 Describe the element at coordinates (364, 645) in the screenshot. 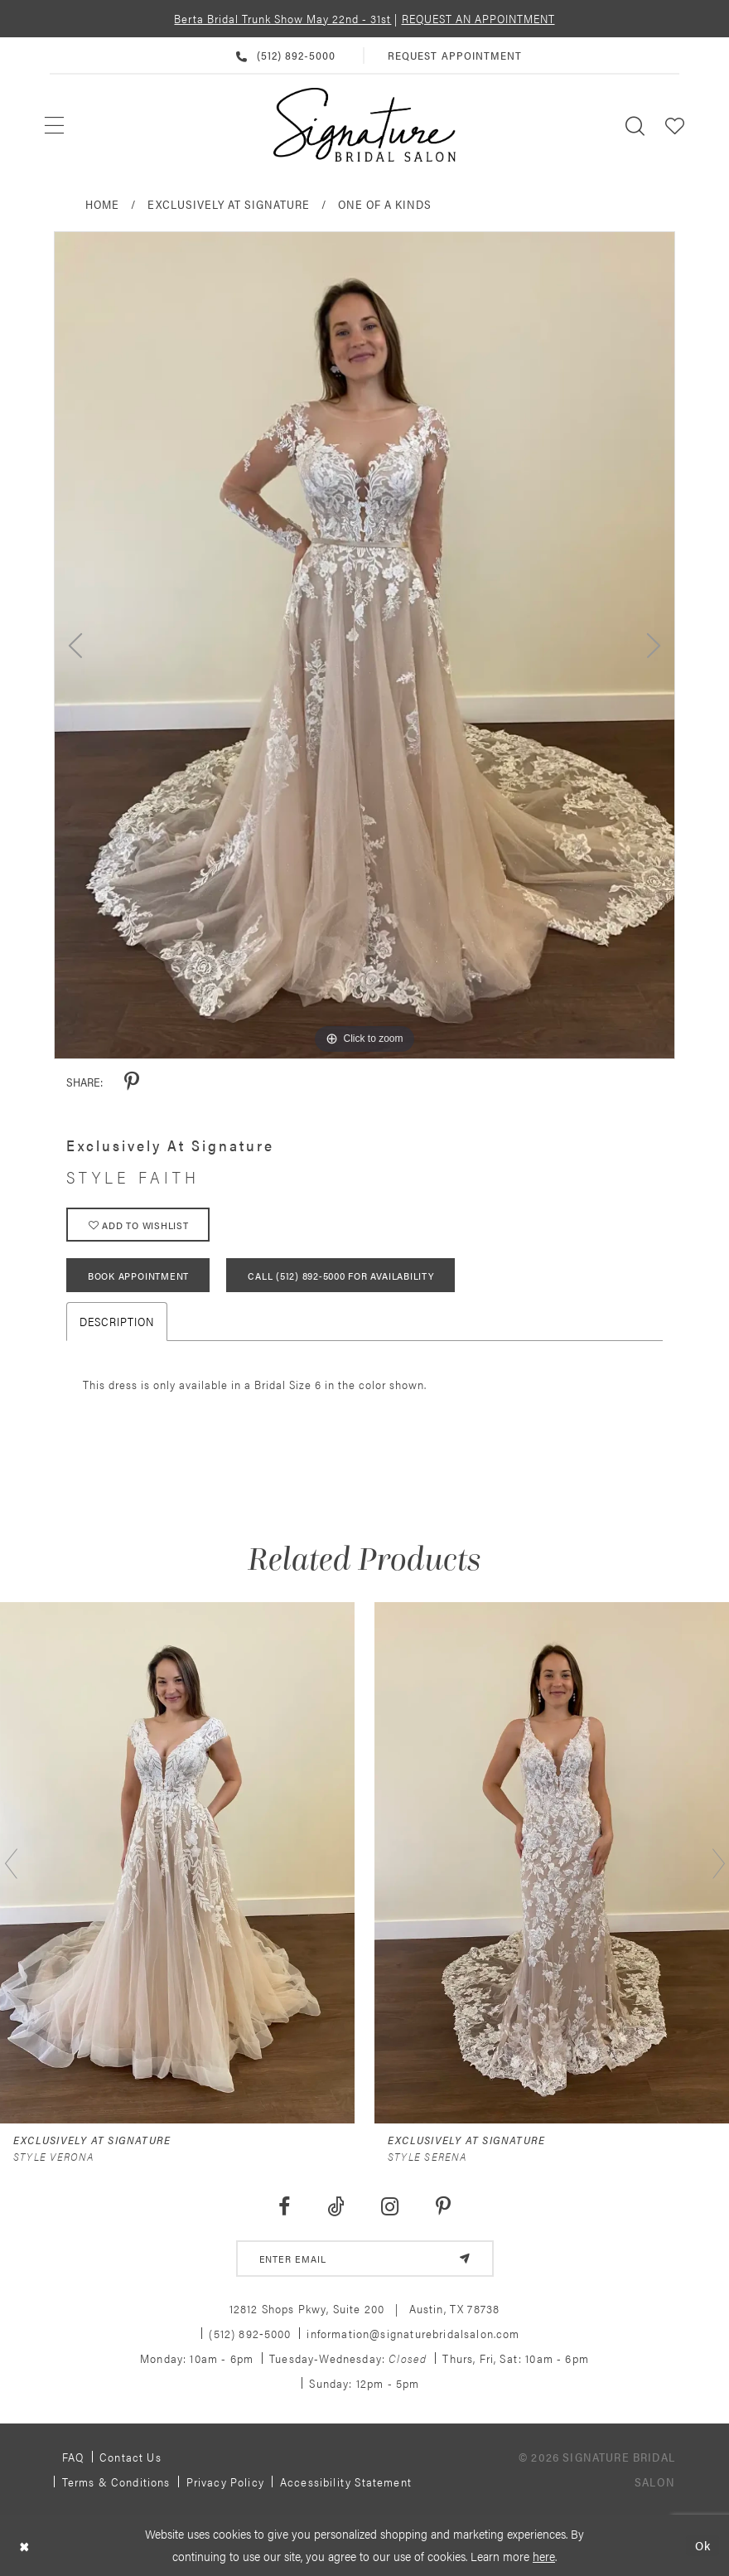

I see `[tabpanel]` at that location.